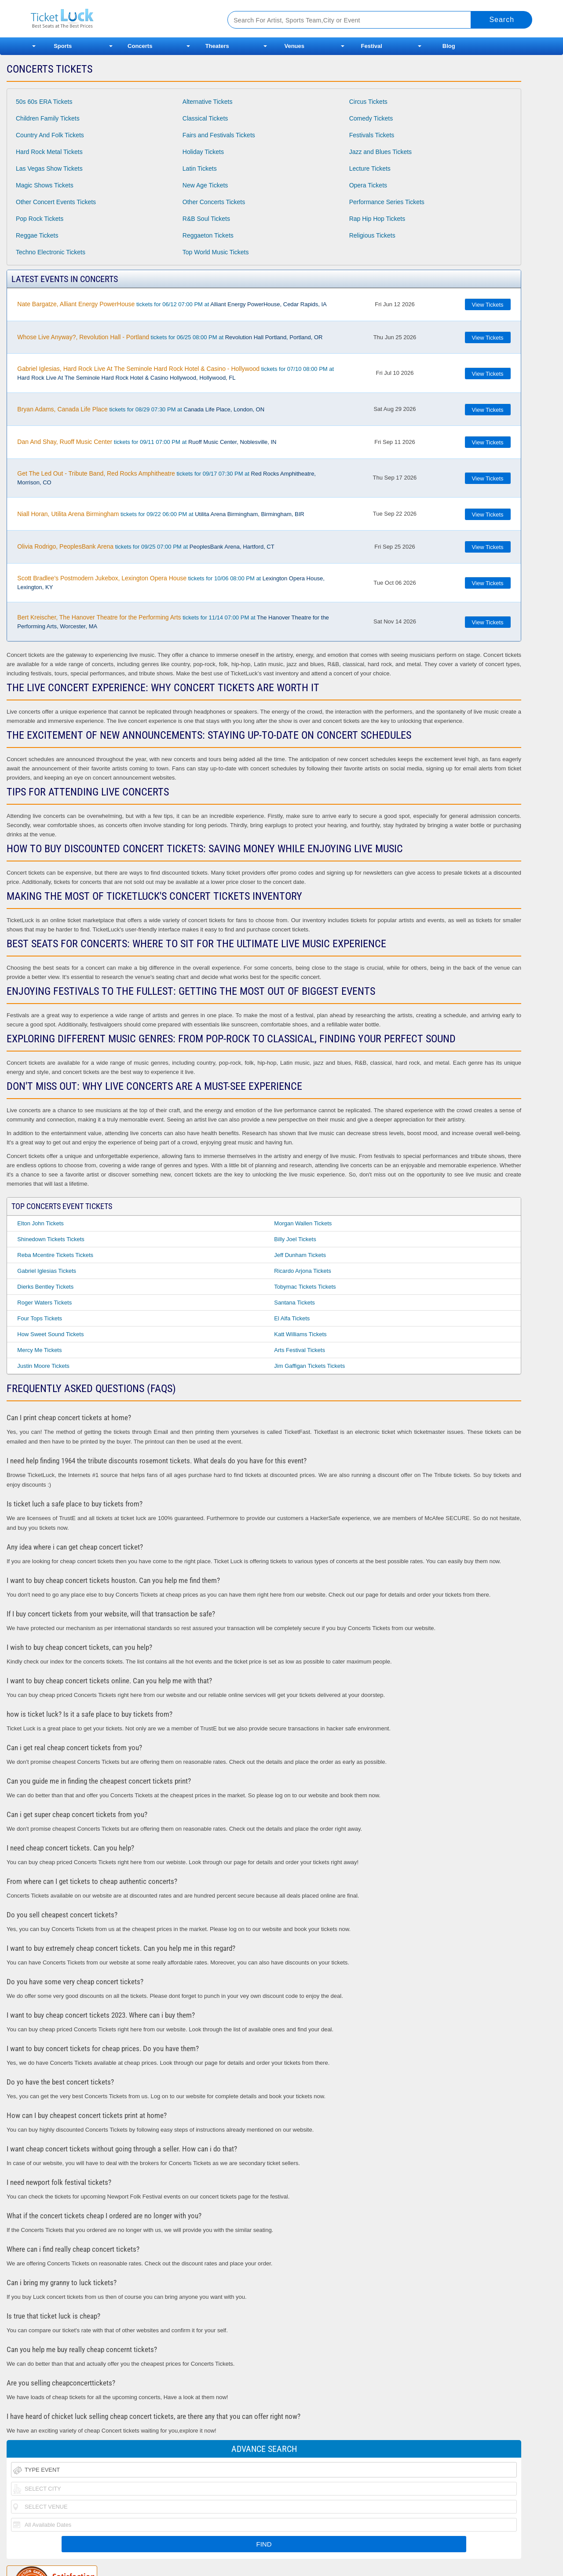 Image resolution: width=563 pixels, height=2576 pixels. Describe the element at coordinates (50, 135) in the screenshot. I see `Country And Folk Tickets` at that location.